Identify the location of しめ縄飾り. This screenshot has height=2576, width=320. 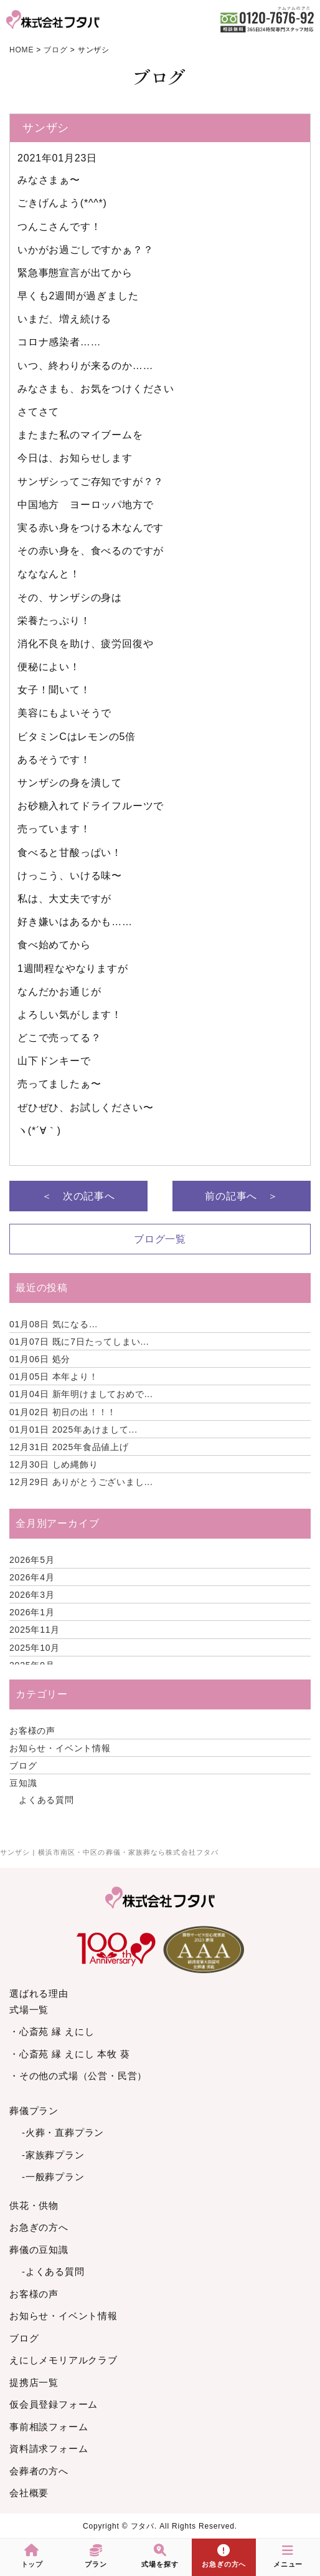
(53, 1464).